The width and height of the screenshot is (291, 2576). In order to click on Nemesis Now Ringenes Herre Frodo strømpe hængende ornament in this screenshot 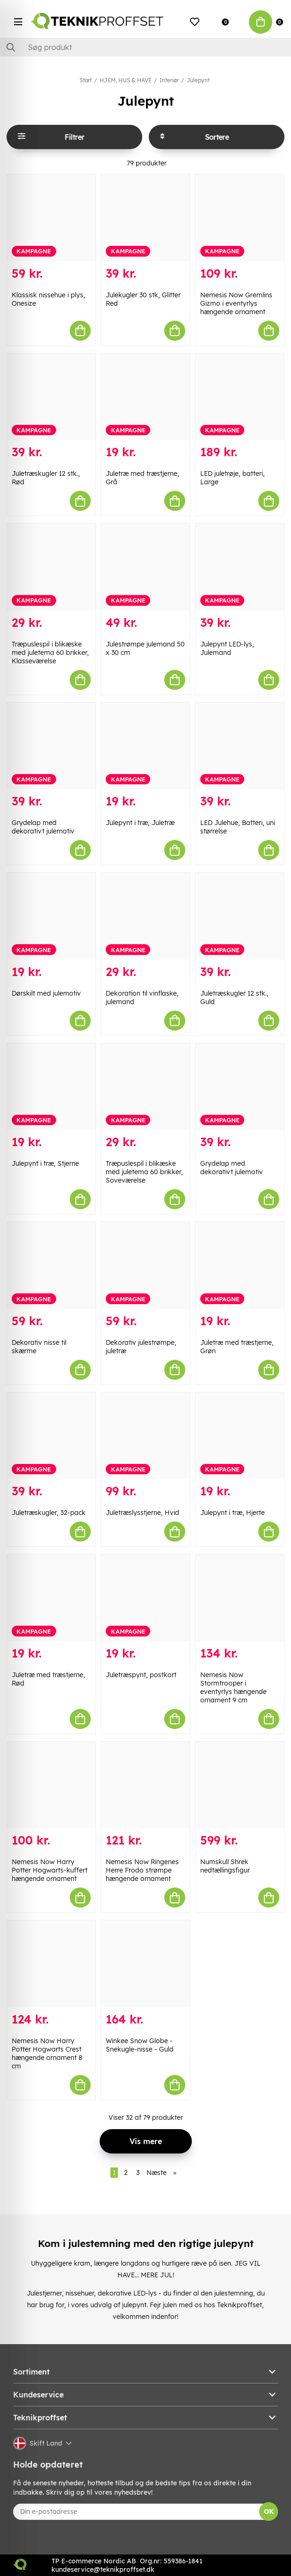, I will do `click(142, 1870)`.